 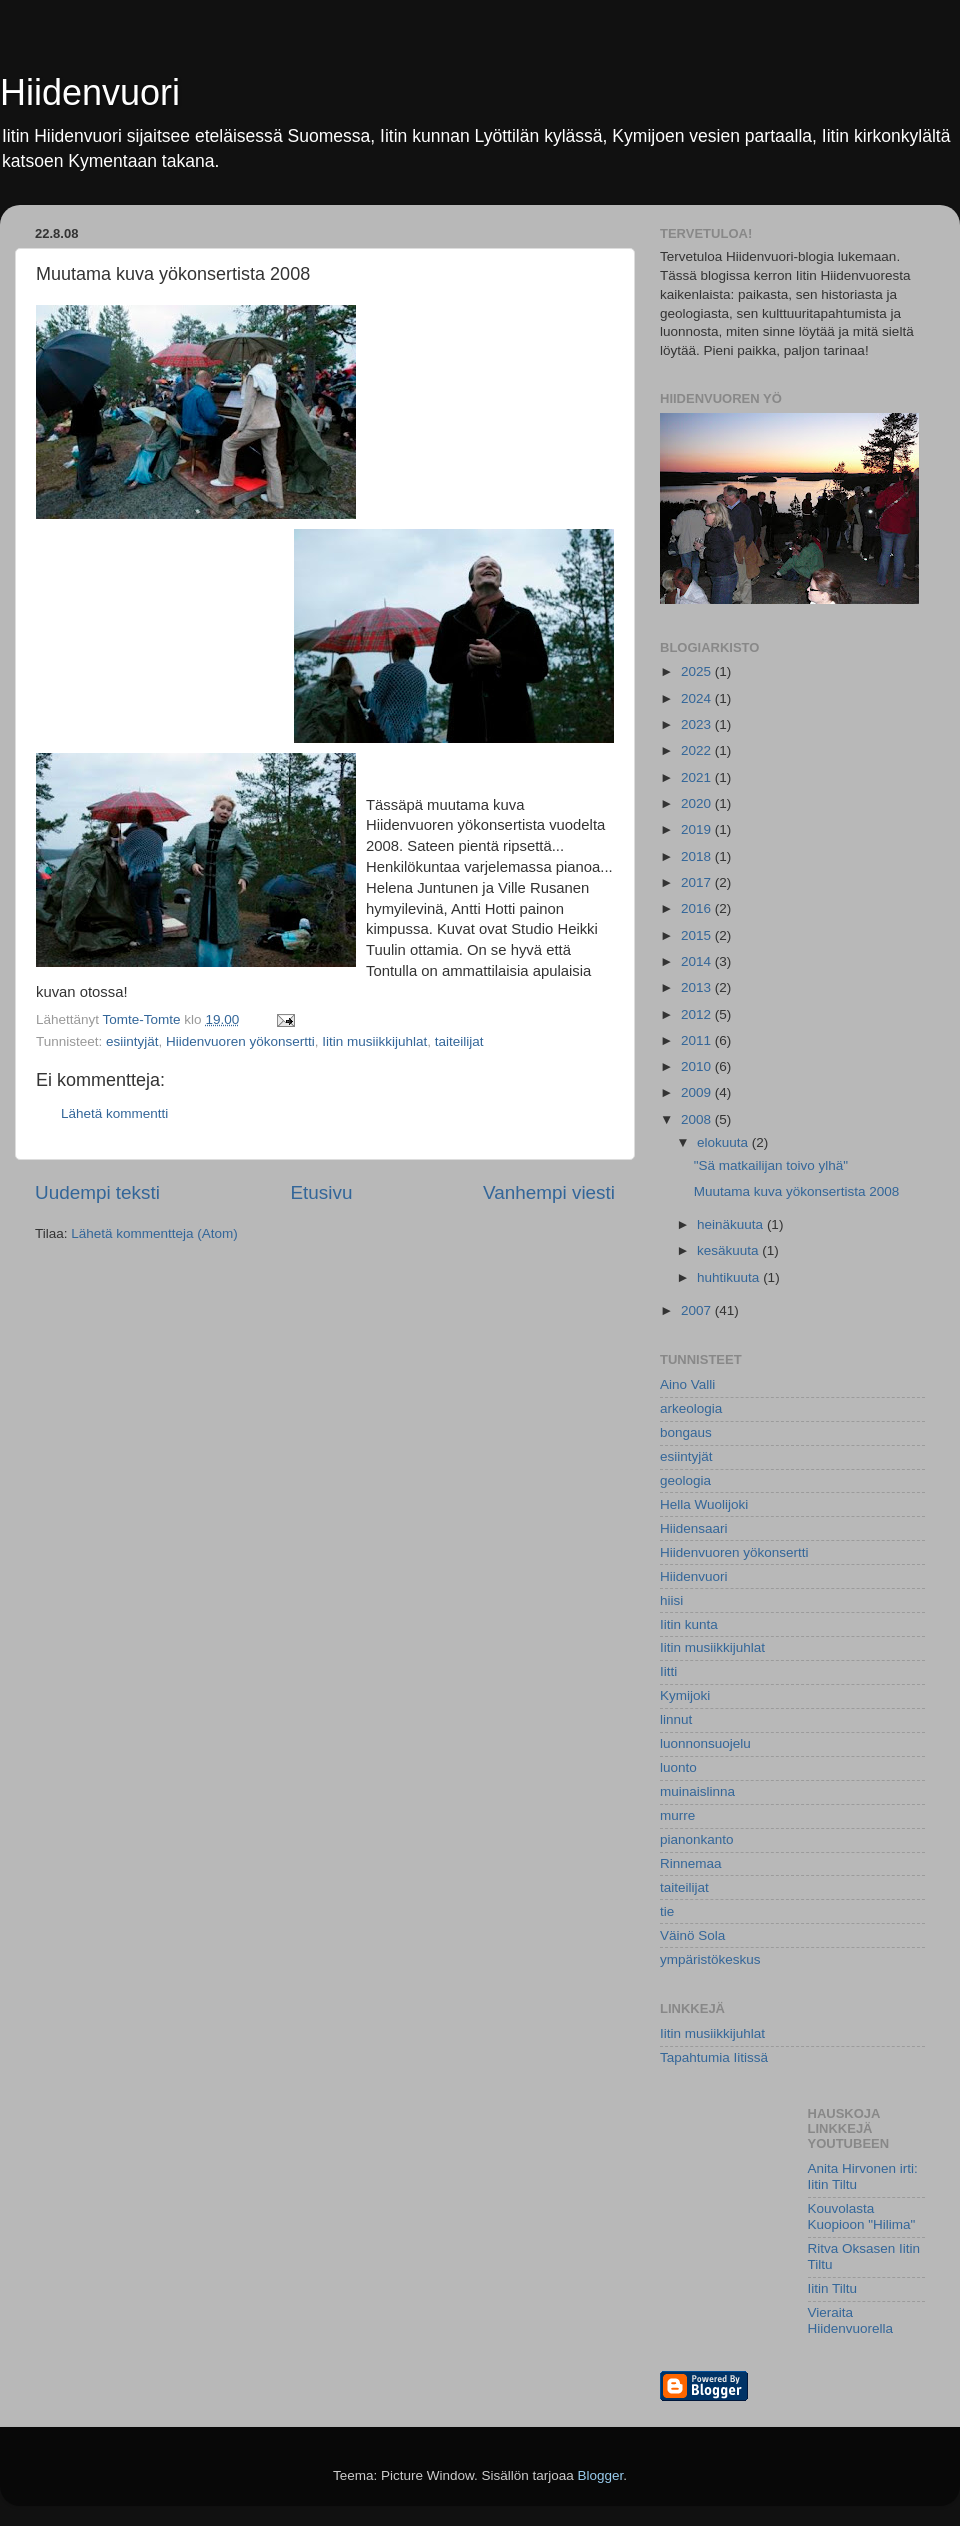 I want to click on Väinö Sola, so click(x=692, y=1935).